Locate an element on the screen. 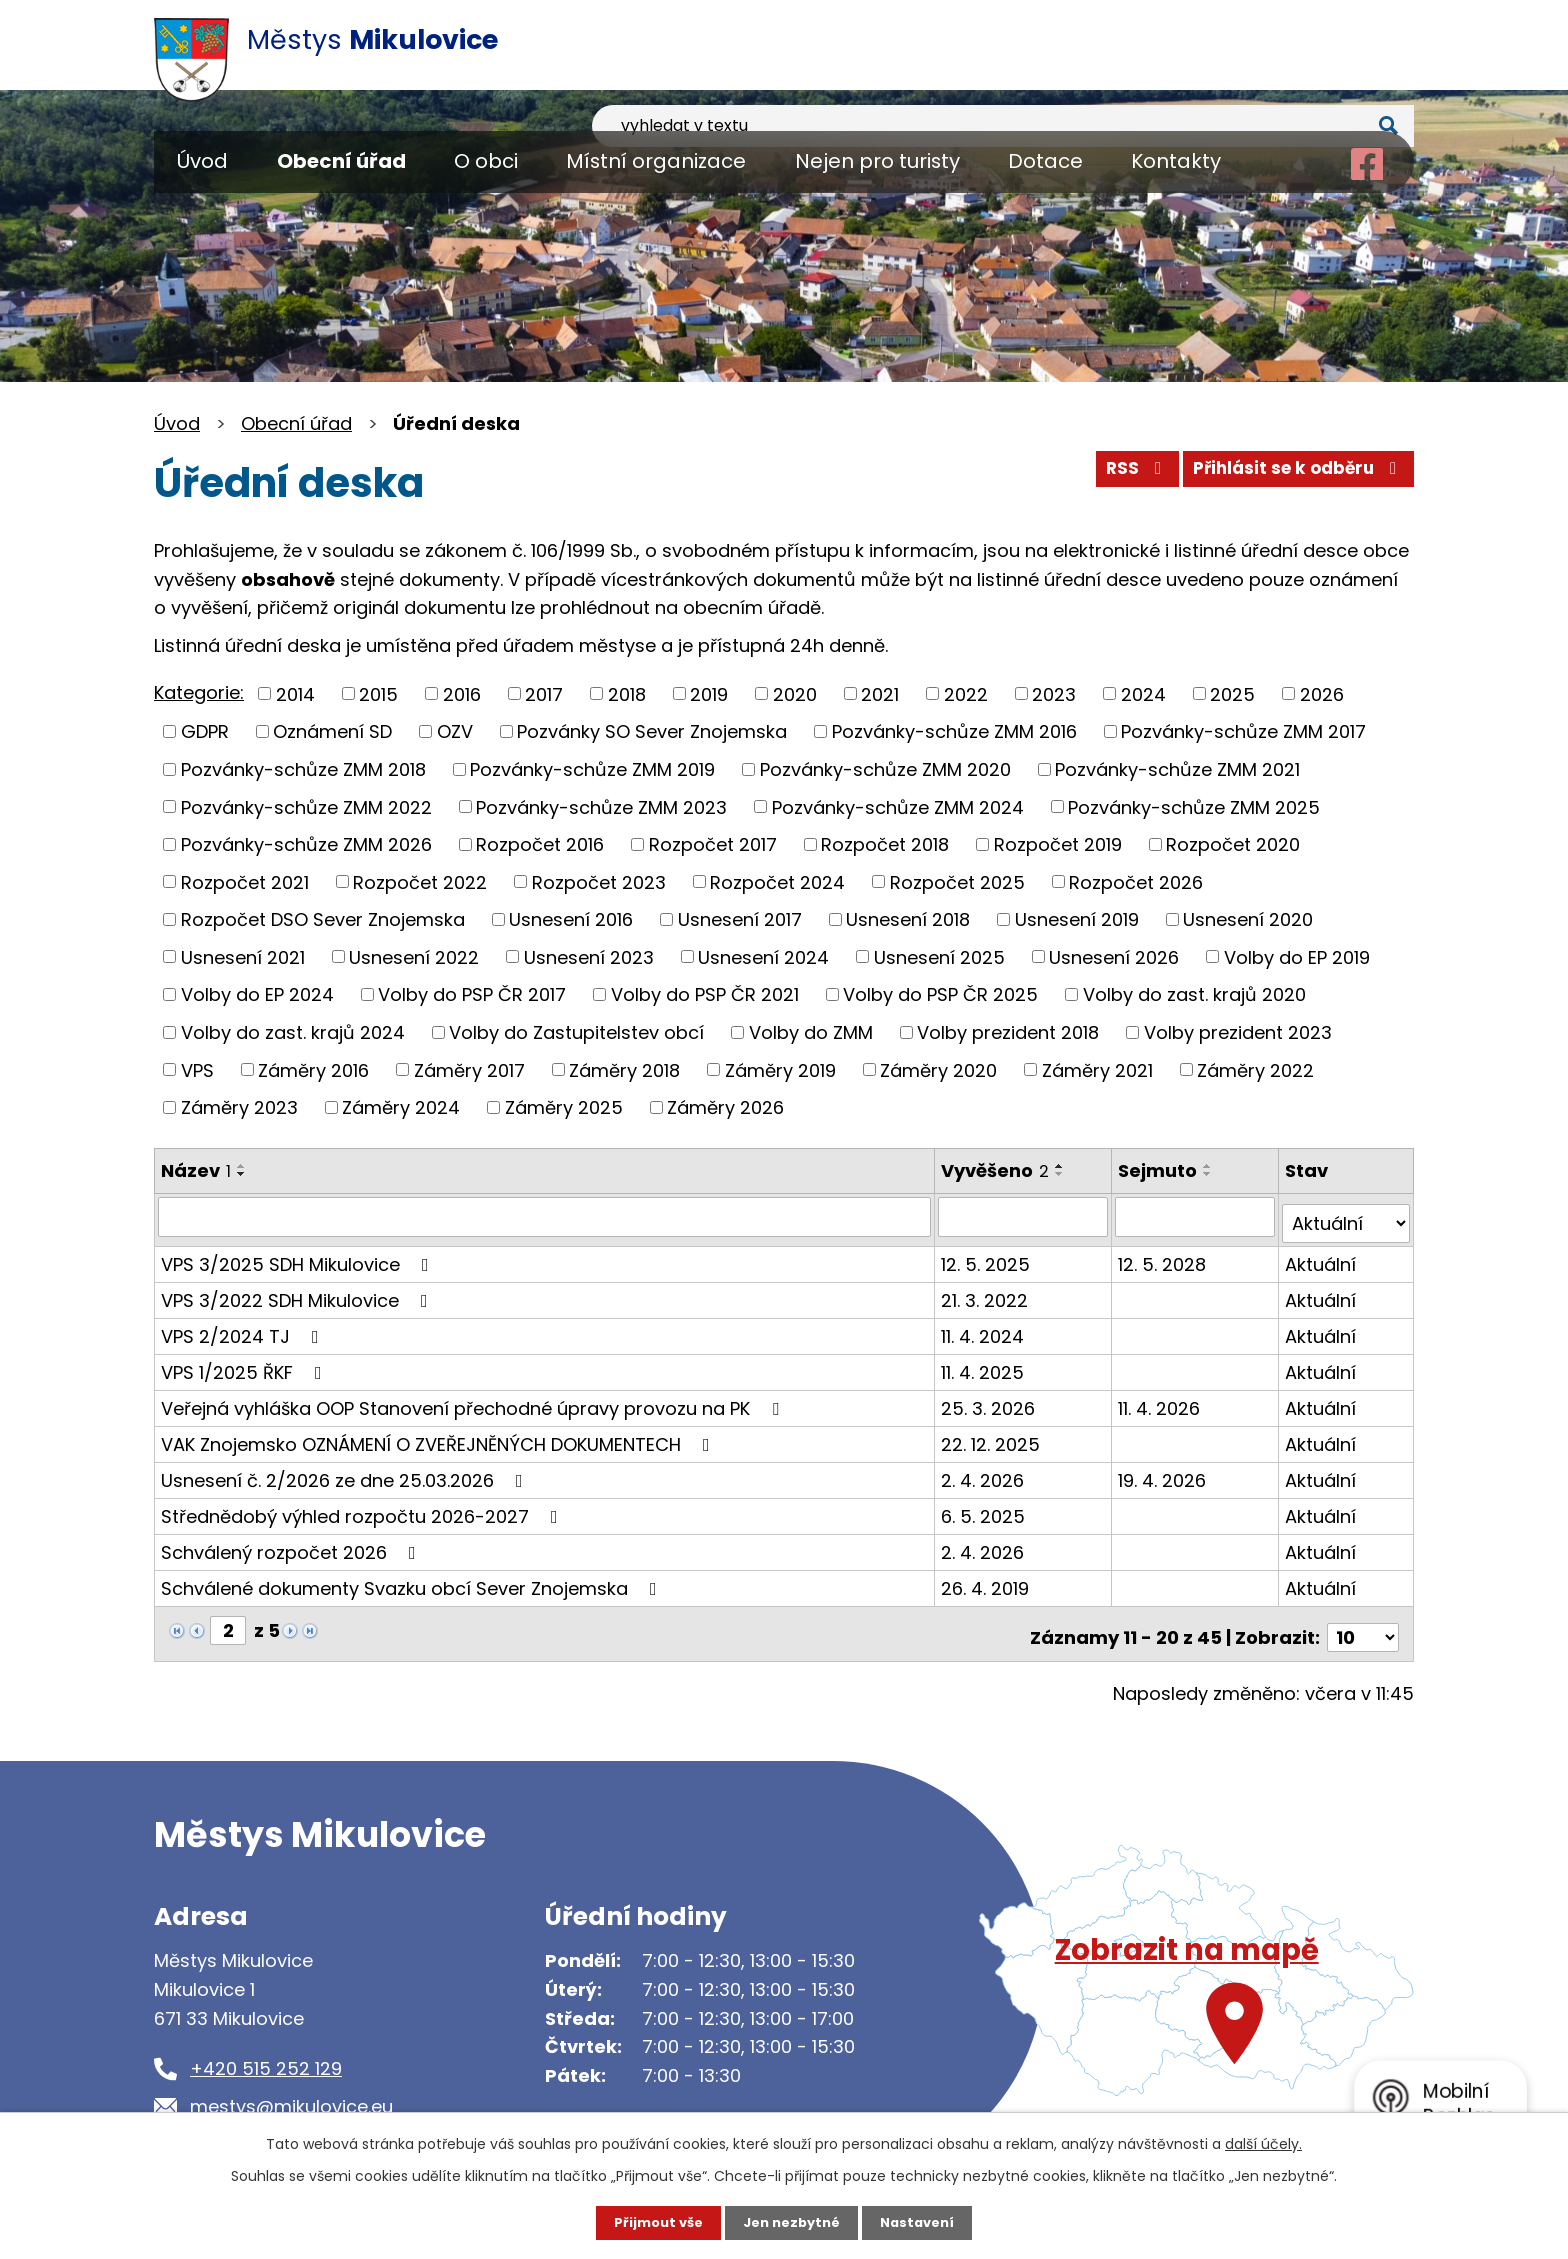  Jen nezbytné is located at coordinates (791, 2222).